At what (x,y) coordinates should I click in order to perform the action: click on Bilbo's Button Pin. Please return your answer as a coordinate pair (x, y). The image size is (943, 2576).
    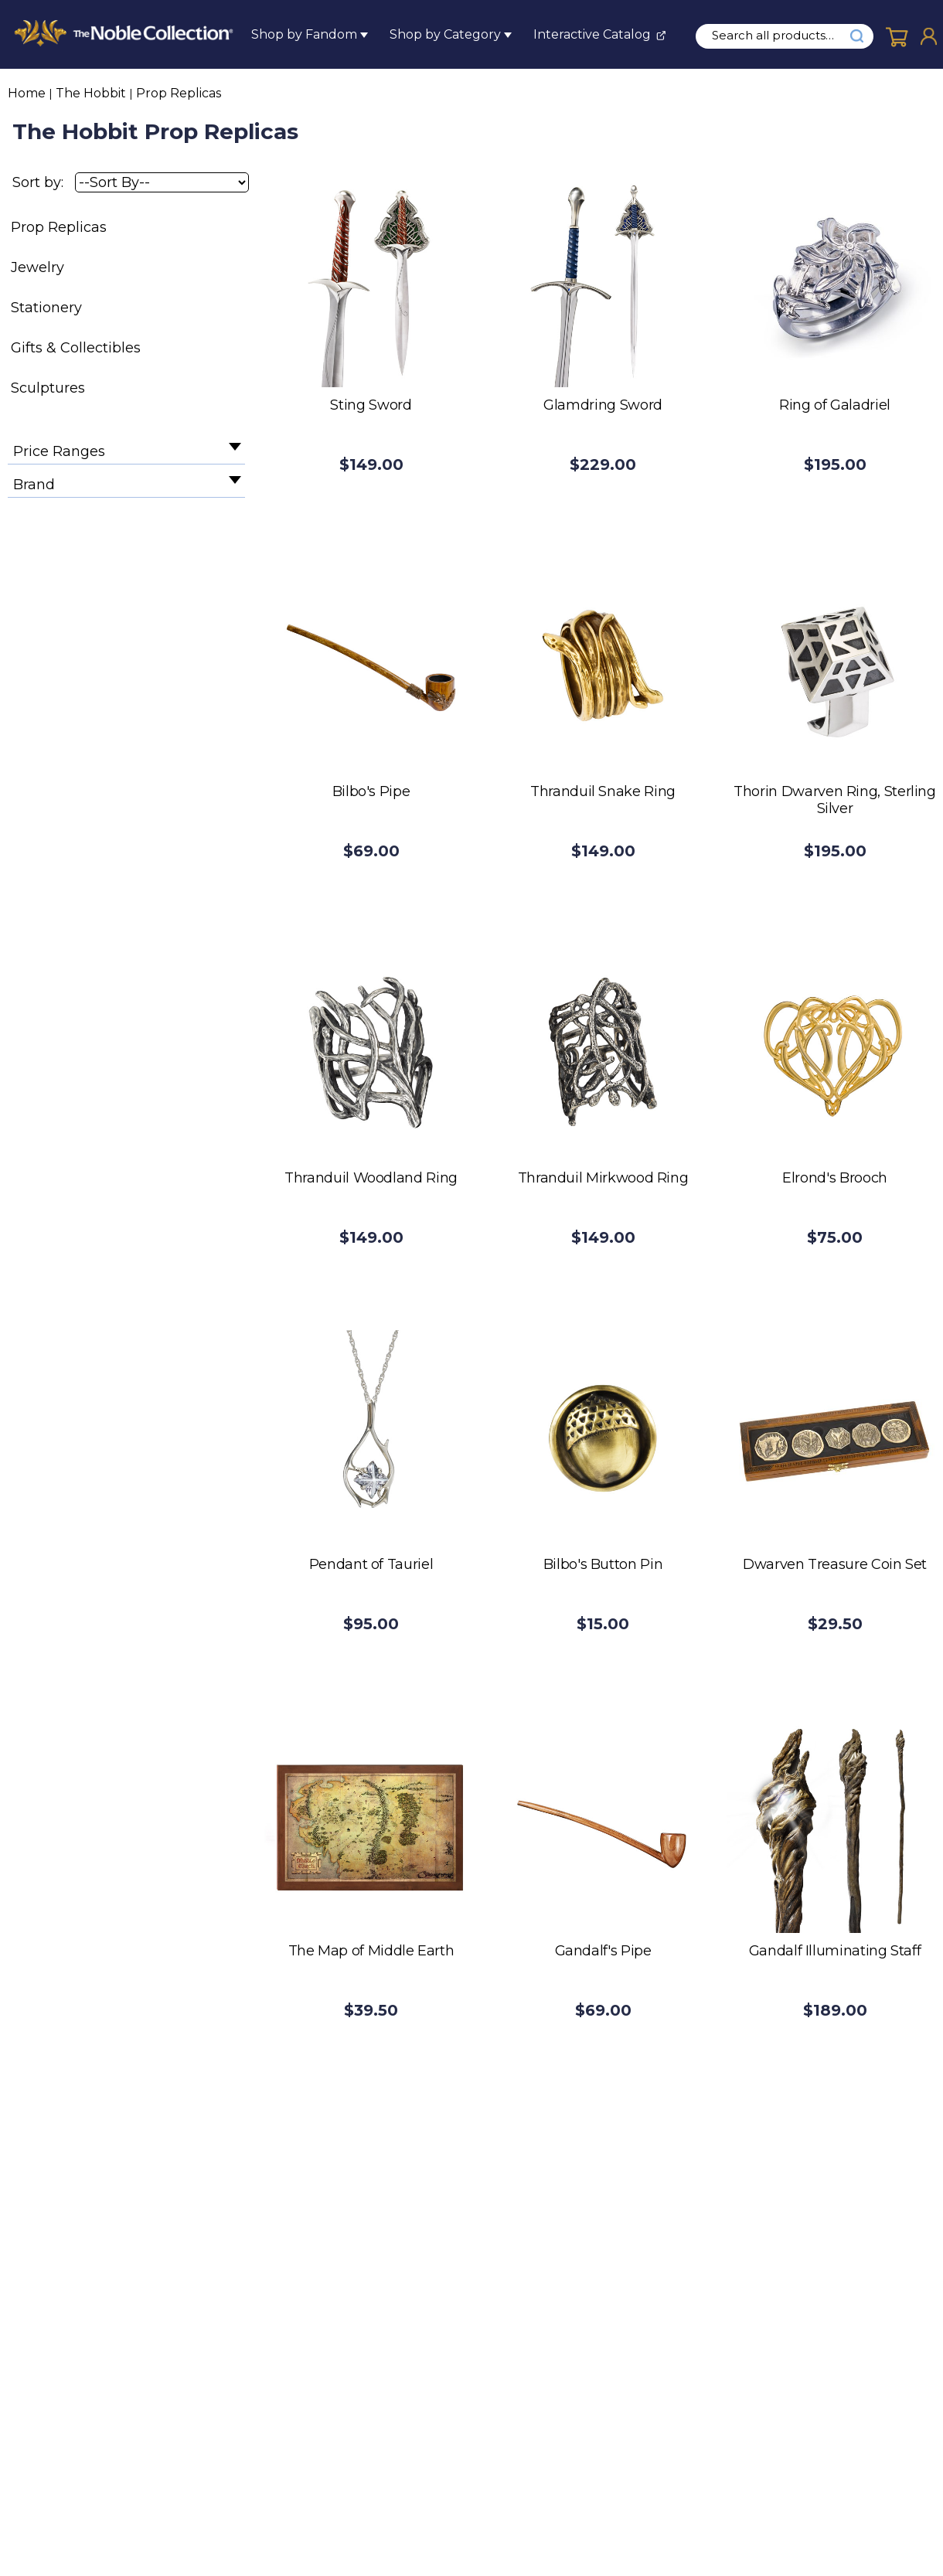
    Looking at the image, I should click on (603, 1564).